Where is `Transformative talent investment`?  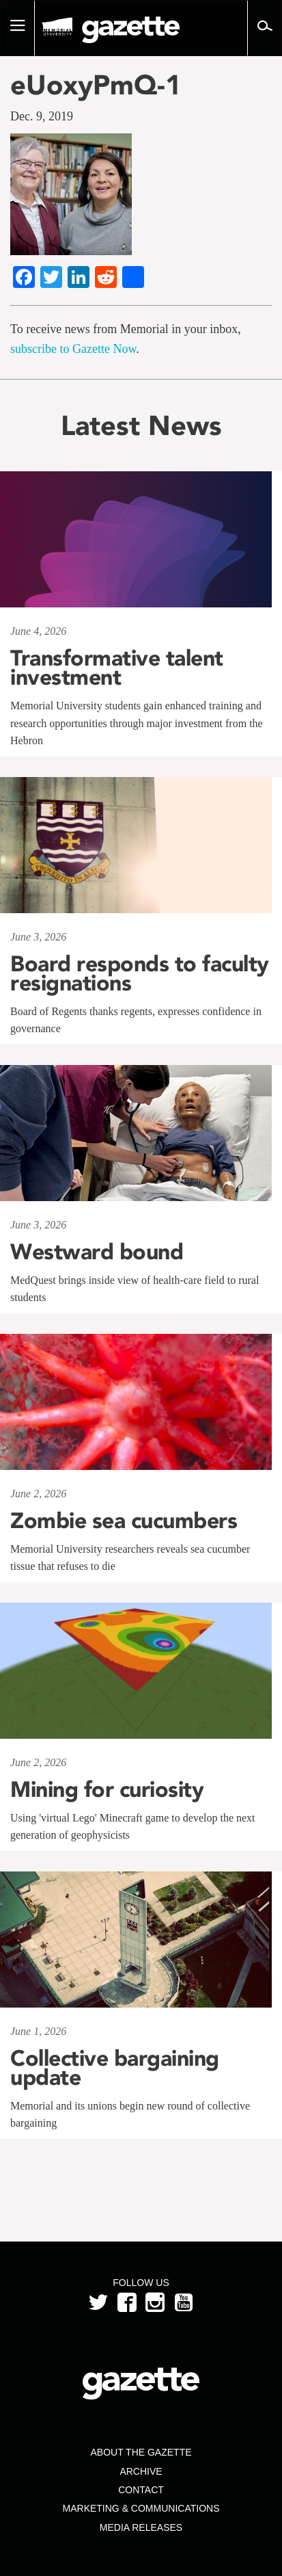
Transformative talent investment is located at coordinates (116, 667).